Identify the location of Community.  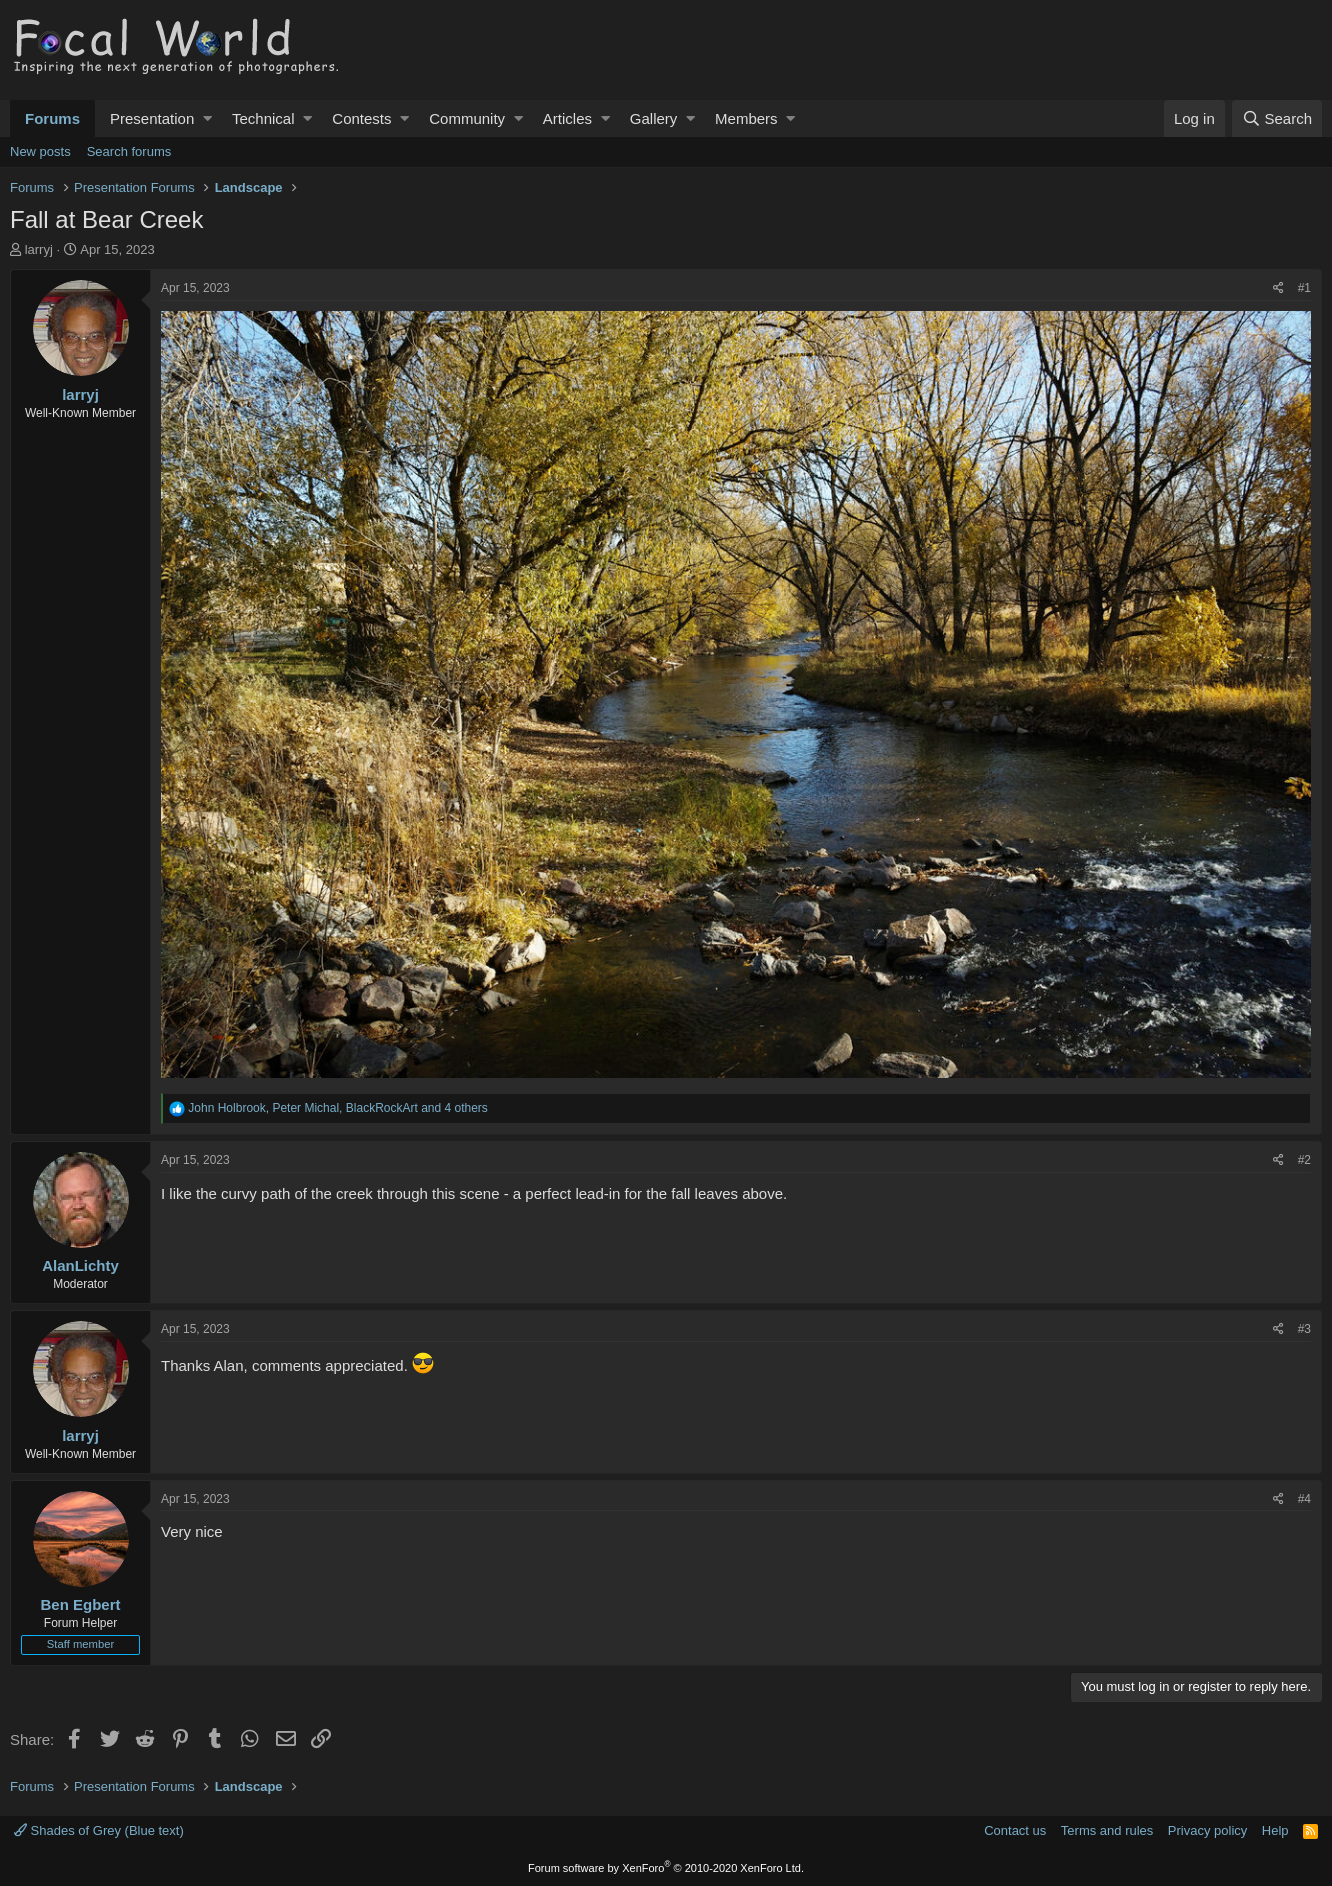
(467, 118).